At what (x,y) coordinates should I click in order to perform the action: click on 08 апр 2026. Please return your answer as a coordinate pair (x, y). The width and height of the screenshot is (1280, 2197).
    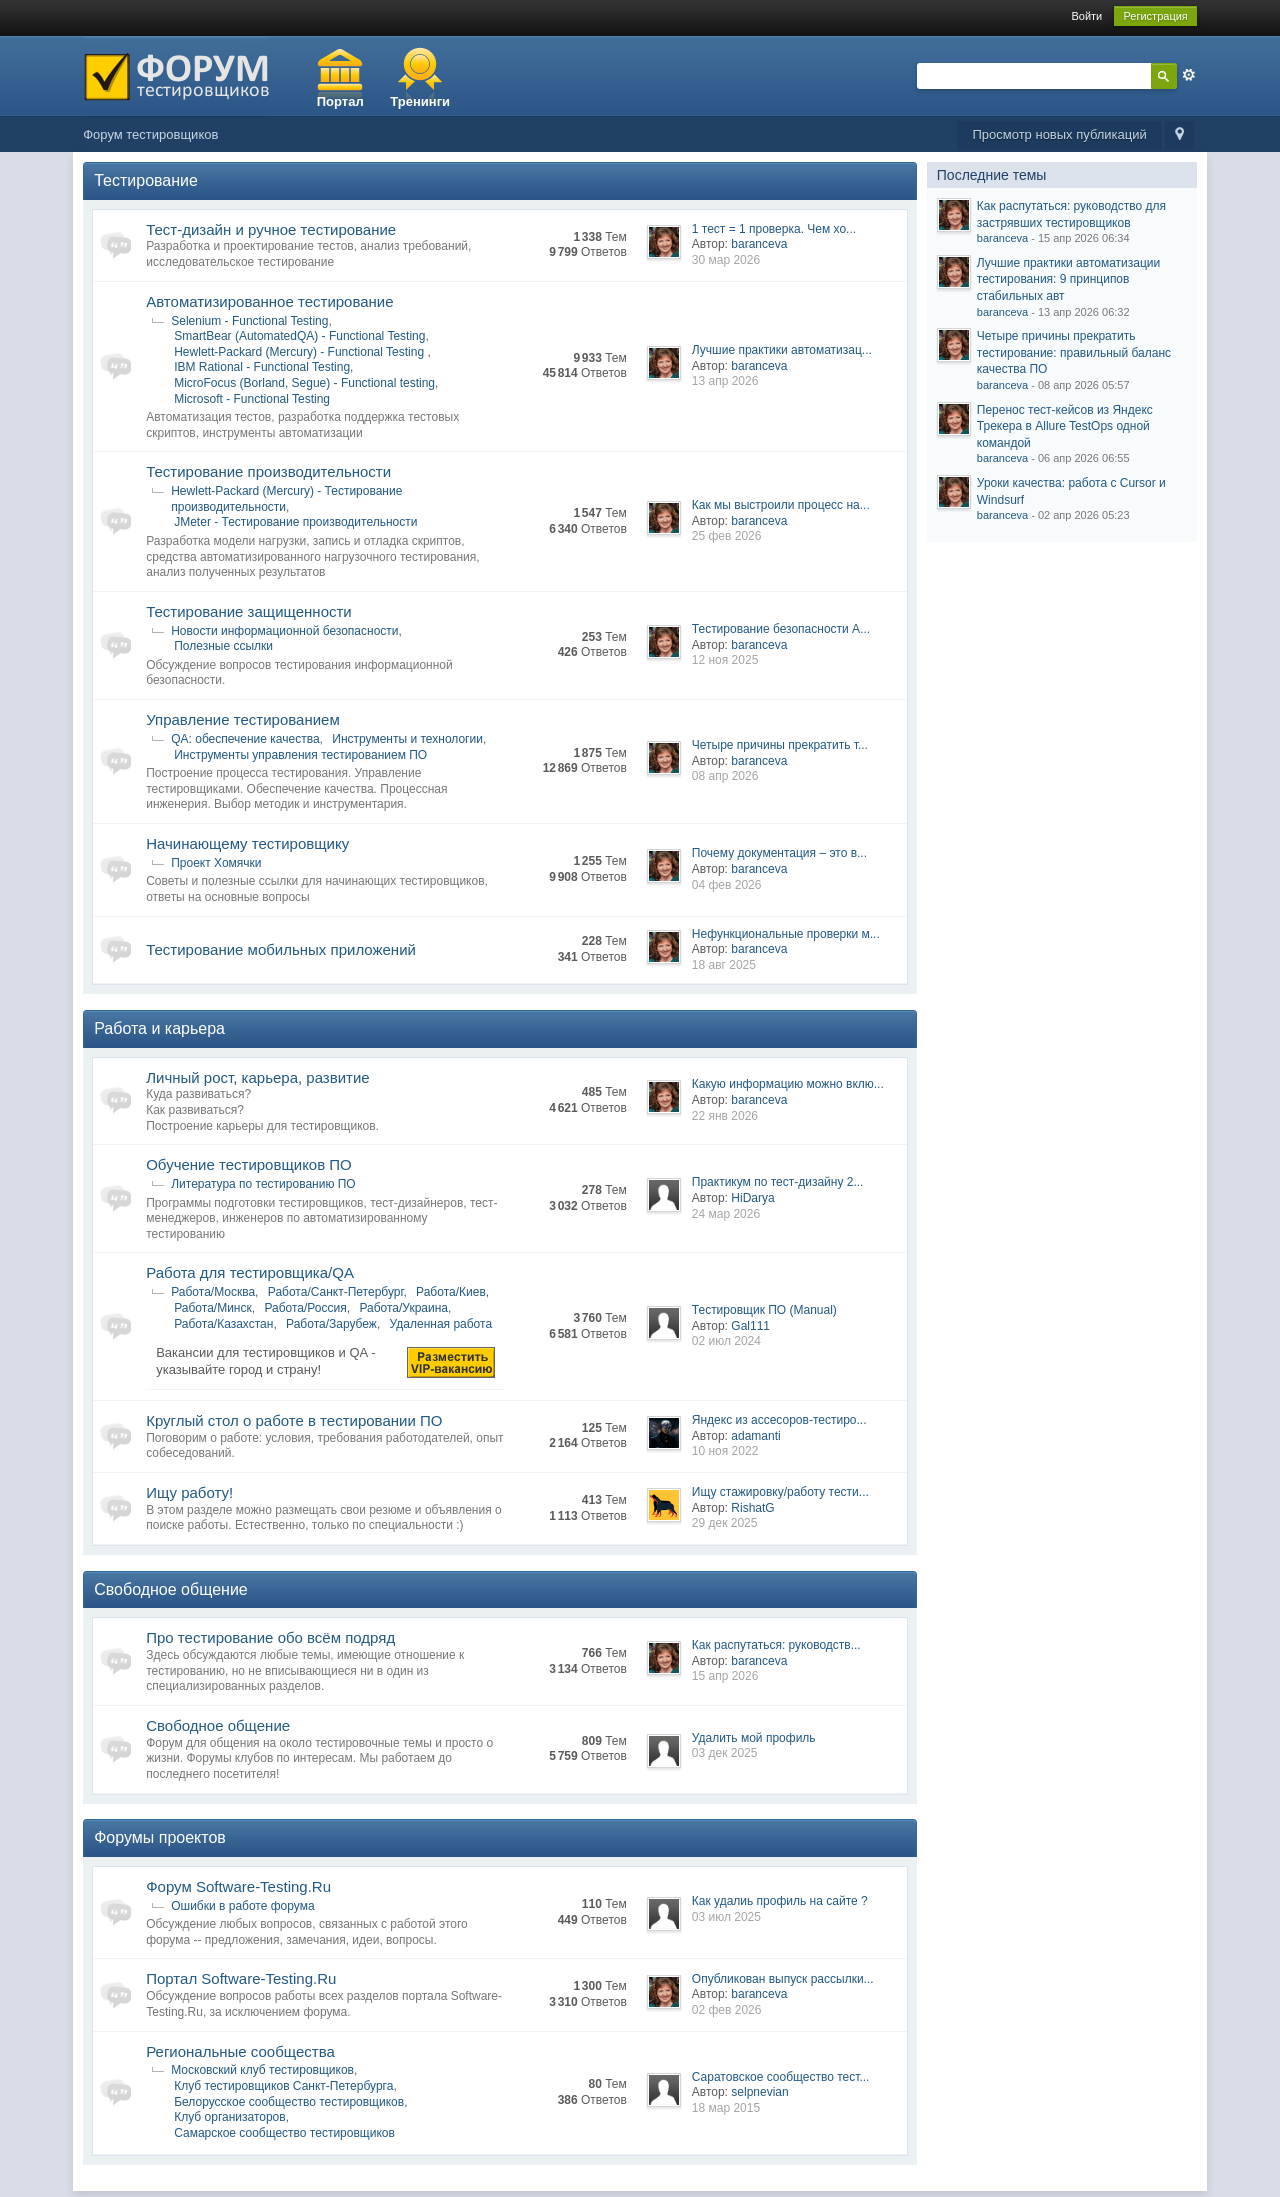
    Looking at the image, I should click on (725, 776).